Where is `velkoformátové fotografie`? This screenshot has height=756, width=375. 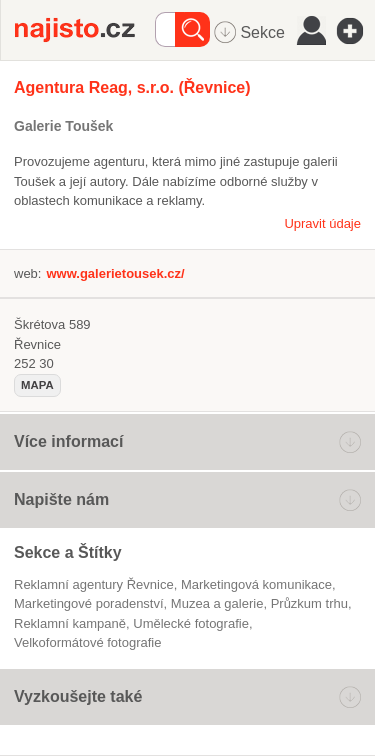
velkoformátové fotografie is located at coordinates (87, 642).